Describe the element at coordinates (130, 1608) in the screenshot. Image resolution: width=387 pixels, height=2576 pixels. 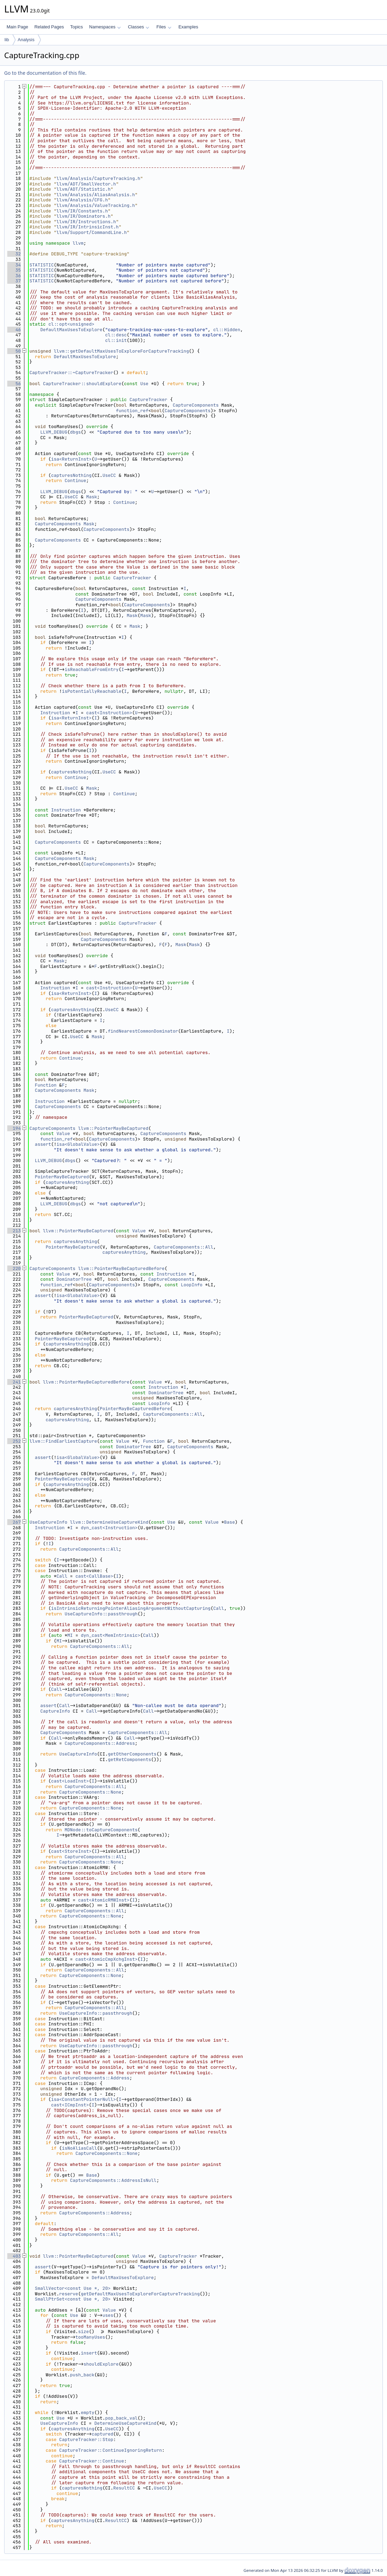
I see `isIntrinsicReturningPointerAliasingArgumentWithoutCapturing` at that location.